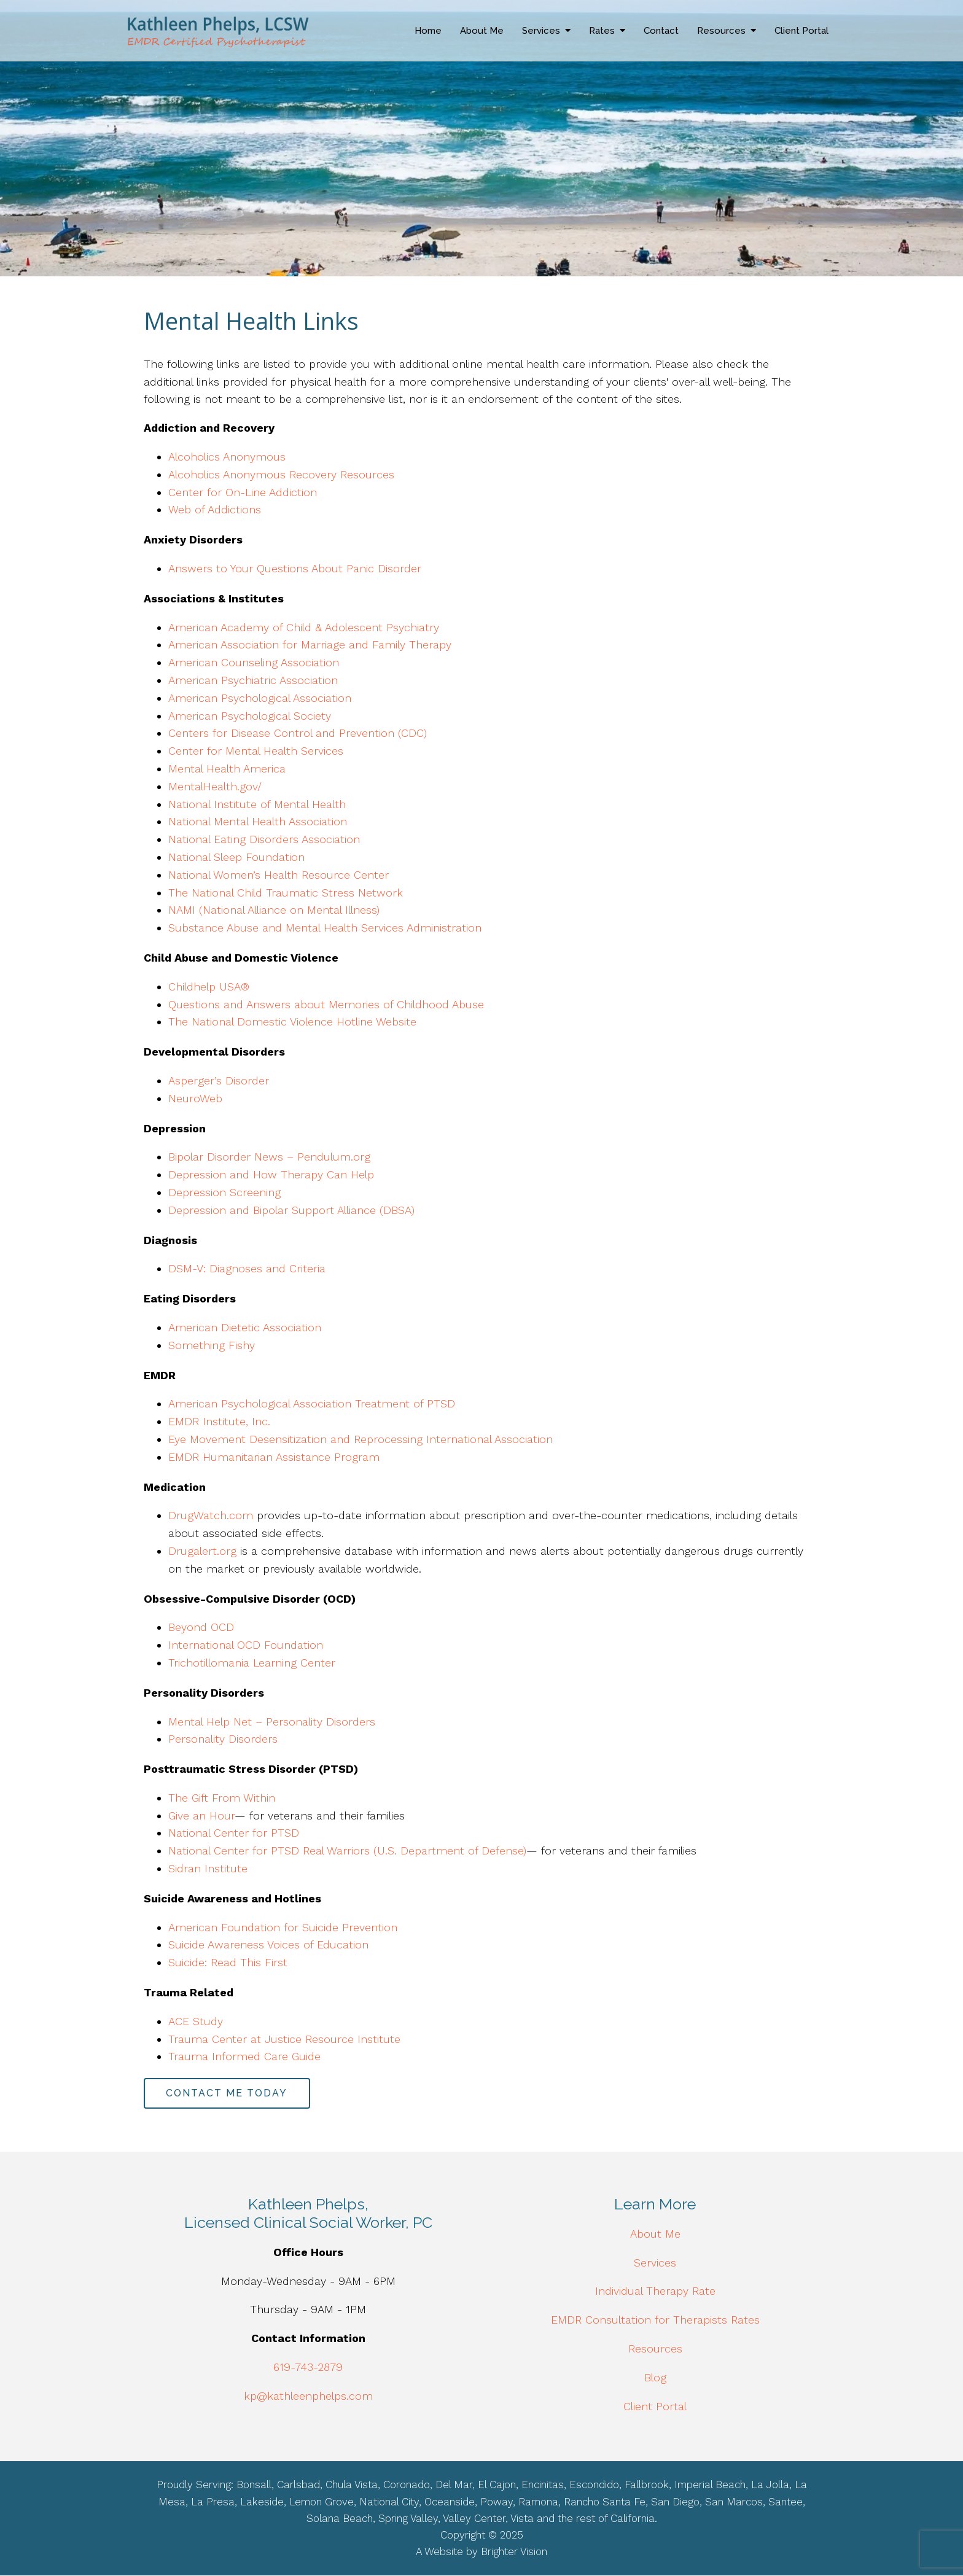 Image resolution: width=963 pixels, height=2576 pixels. I want to click on The National Domestic Violence Hotline Website, so click(292, 1021).